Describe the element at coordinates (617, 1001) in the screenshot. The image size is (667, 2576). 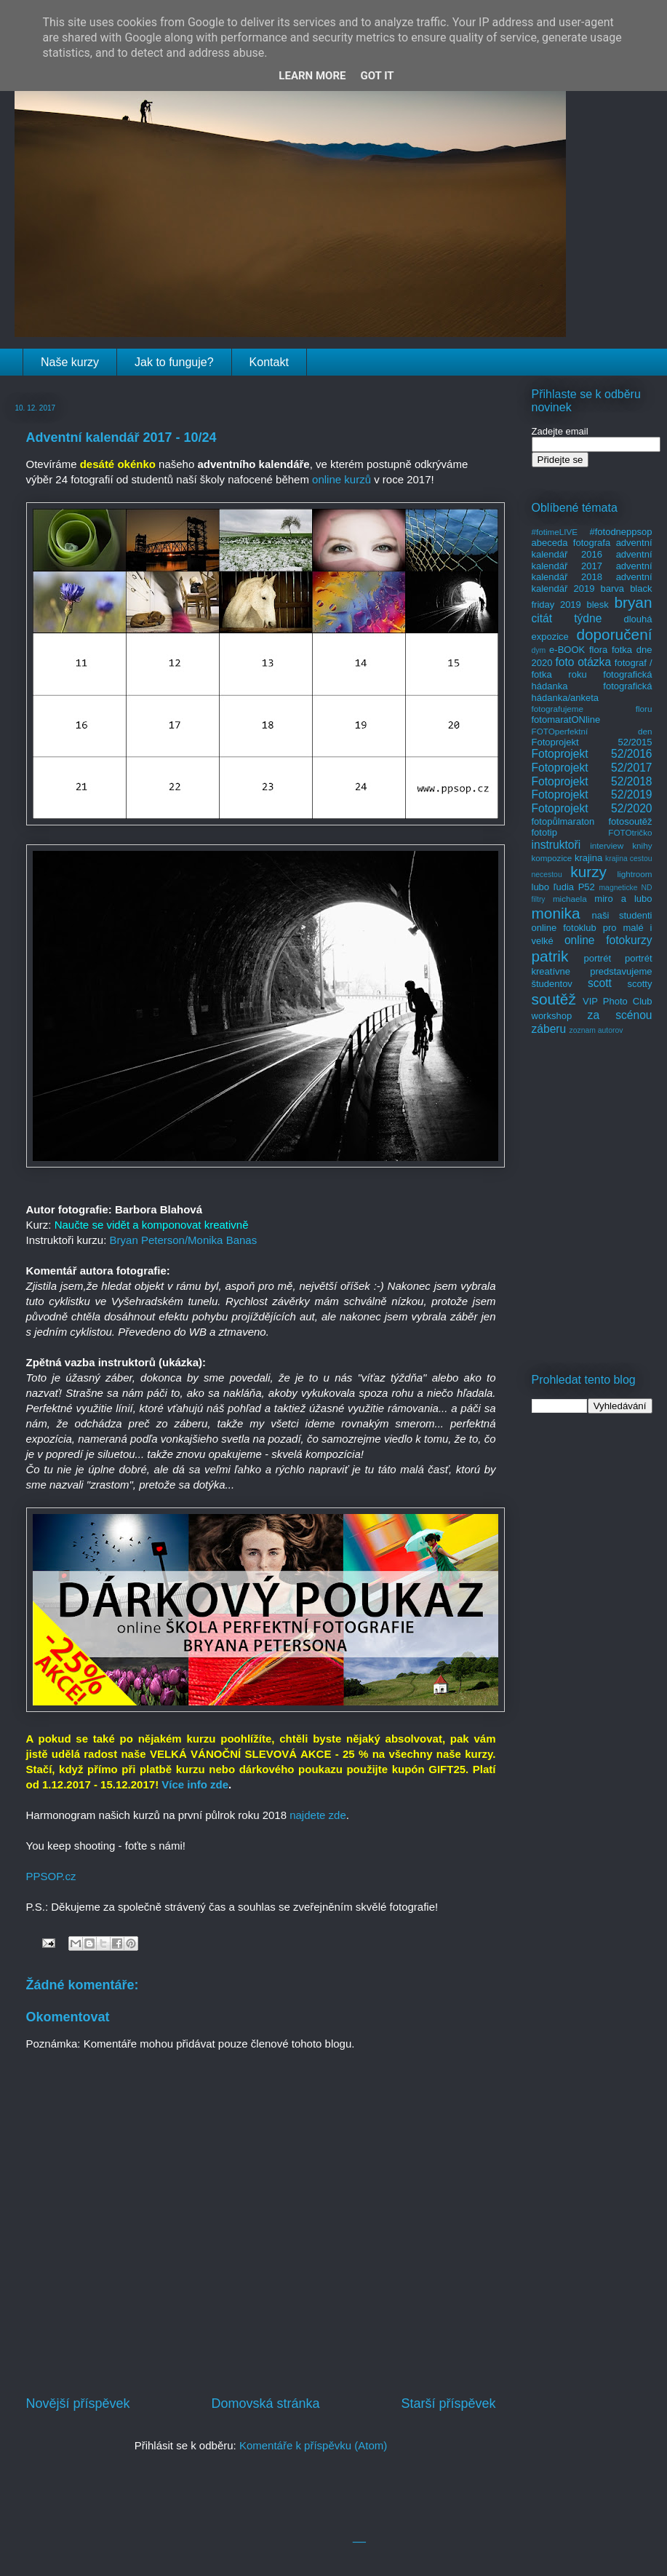
I see `VIP Photo Club` at that location.